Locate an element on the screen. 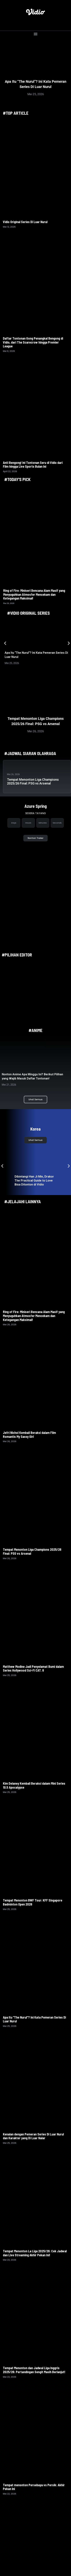 Image resolution: width=71 pixels, height=2576 pixels. Apa Itu “The Nurul”? Ini Kata Pemeran Series Di Luar Nurul is located at coordinates (34, 2019).